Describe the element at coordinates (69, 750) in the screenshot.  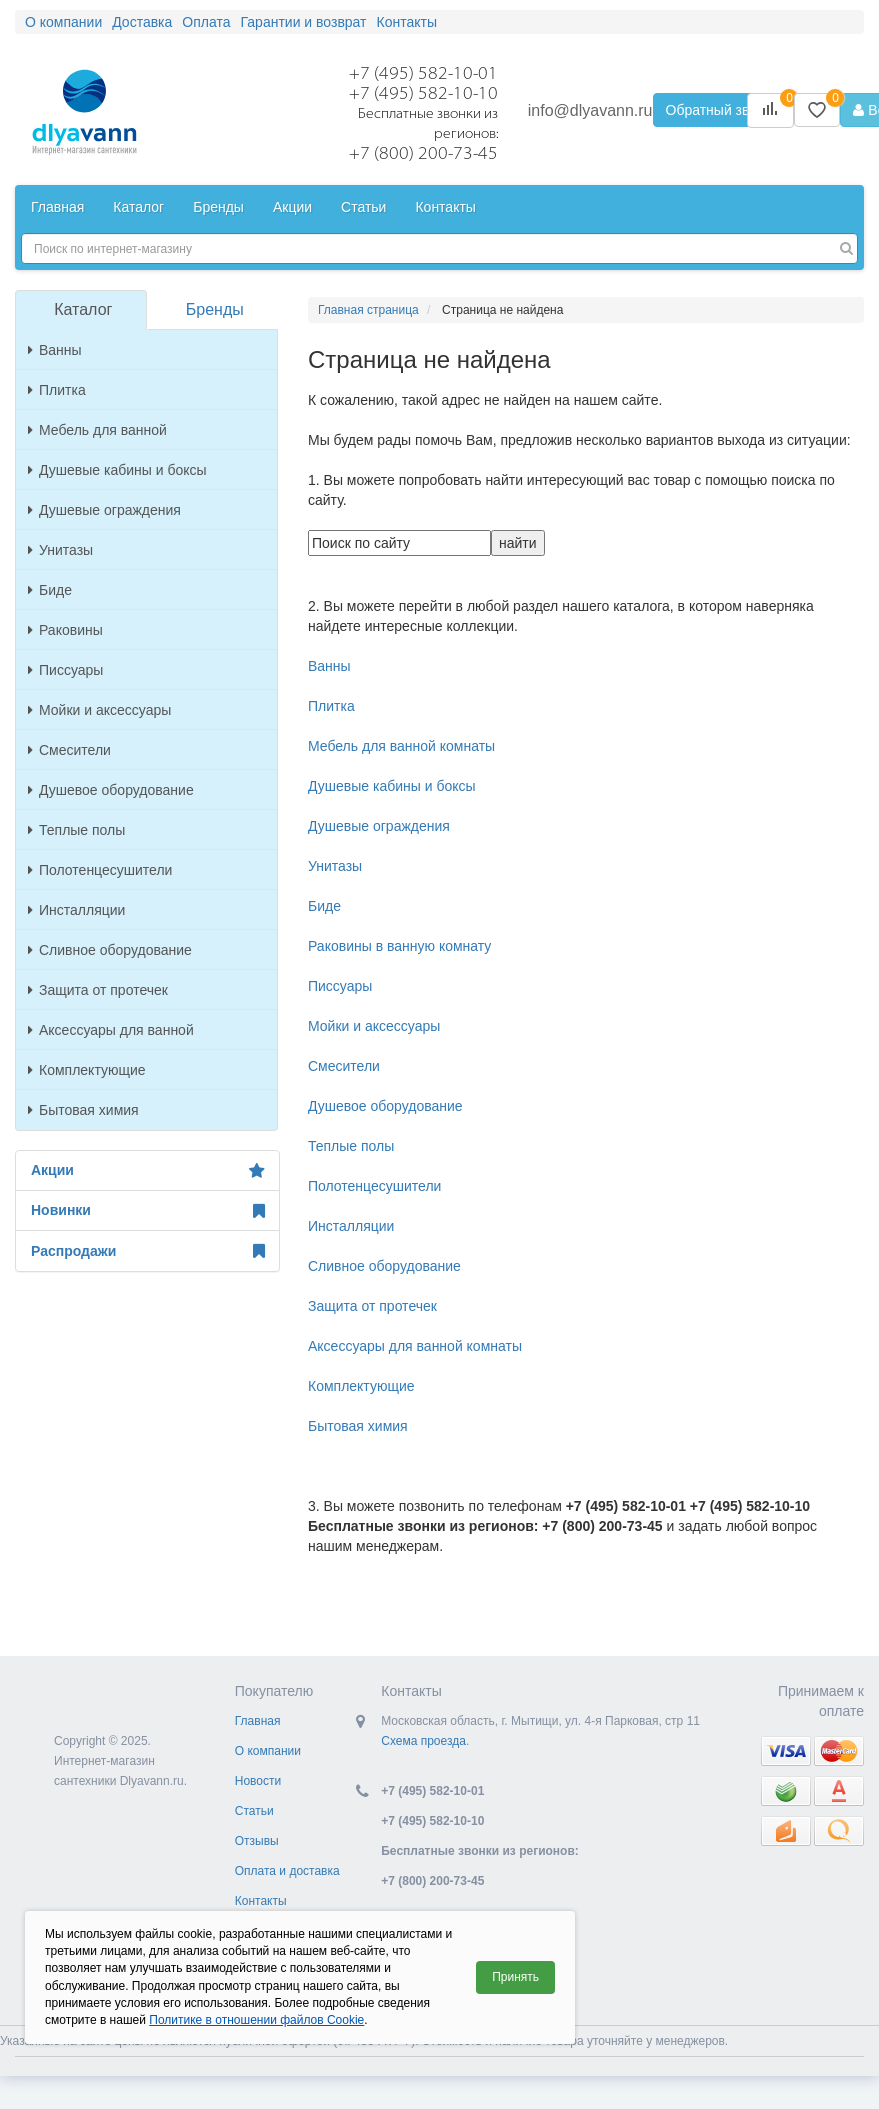
I see `Смесители` at that location.